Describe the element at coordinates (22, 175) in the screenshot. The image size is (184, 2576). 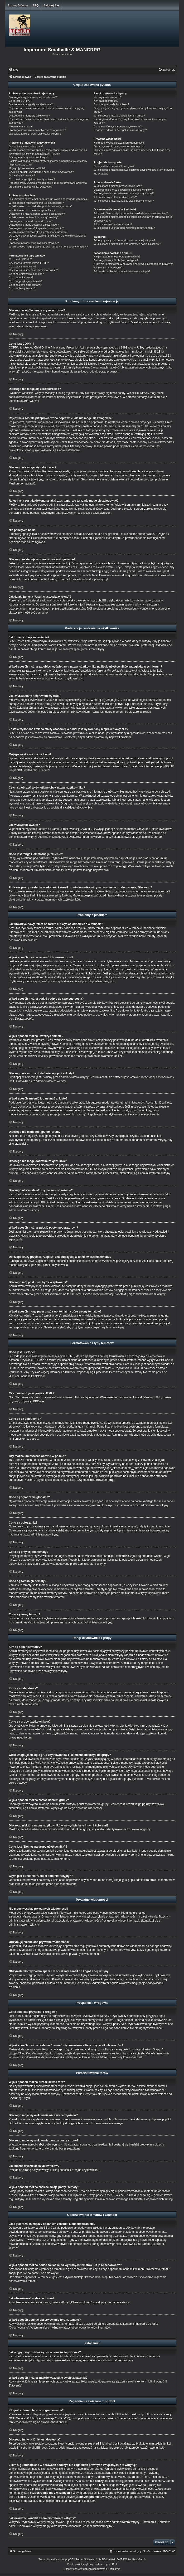
I see `Jak wyświetlić awatar?` at that location.